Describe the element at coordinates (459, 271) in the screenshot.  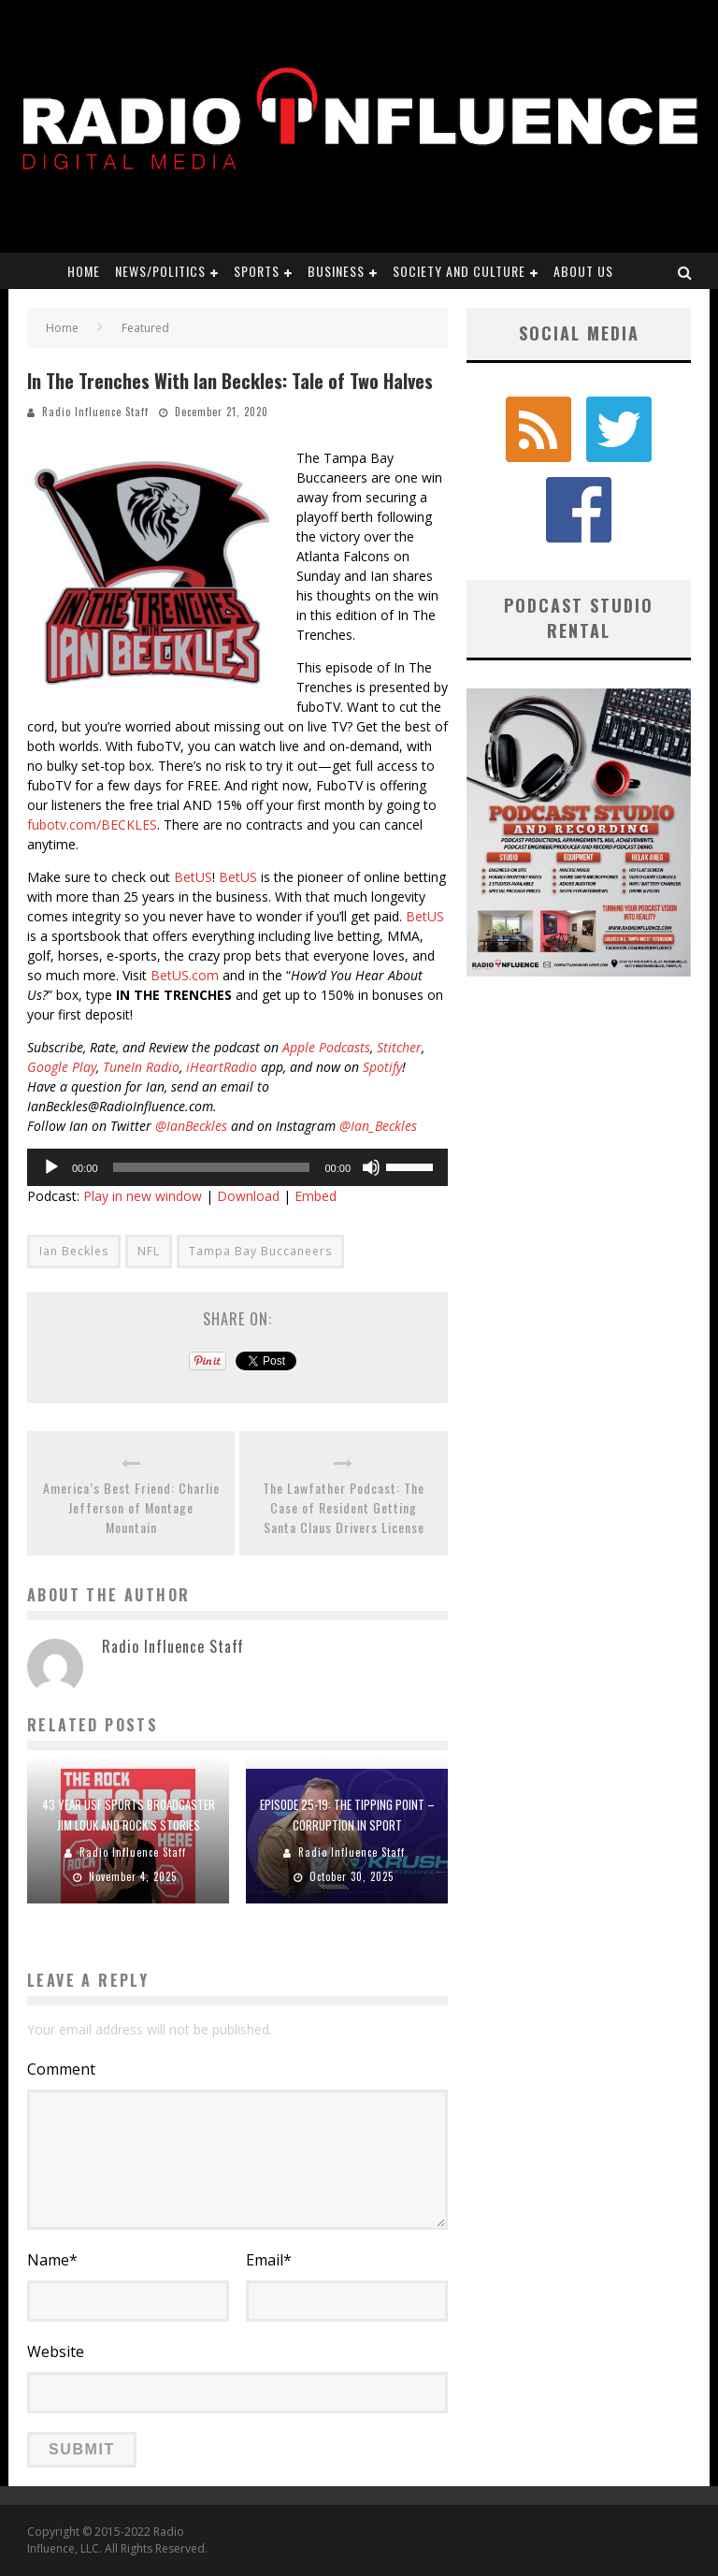
I see `Society and Culture` at that location.